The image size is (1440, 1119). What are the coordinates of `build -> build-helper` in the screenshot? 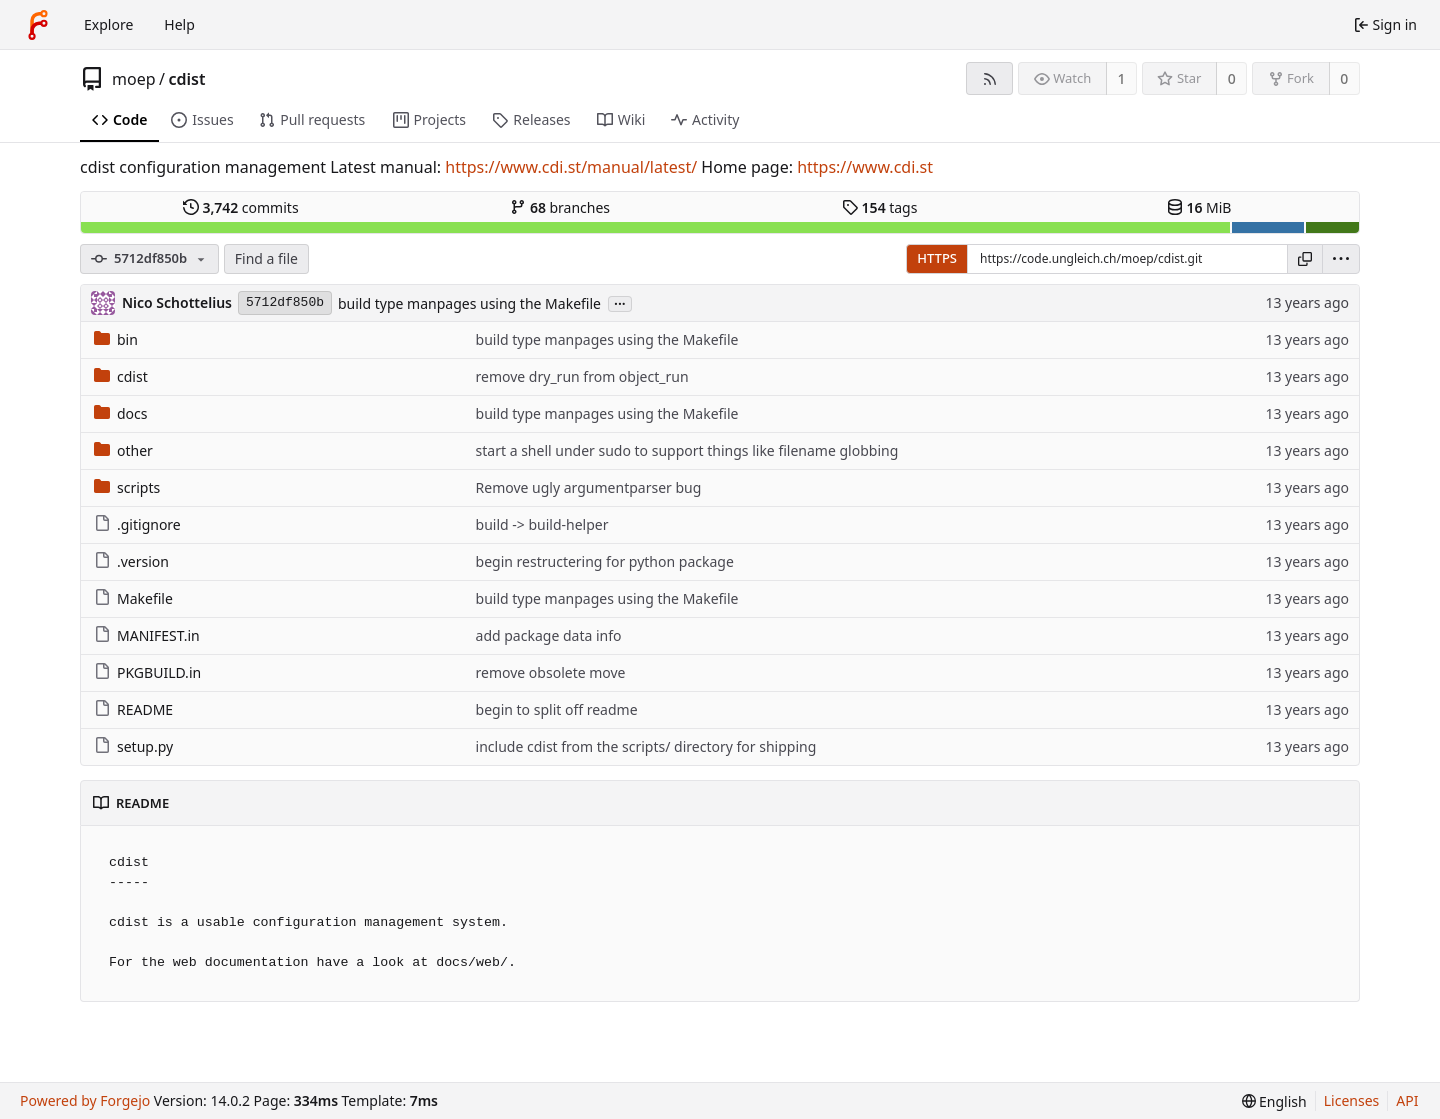 It's located at (542, 524).